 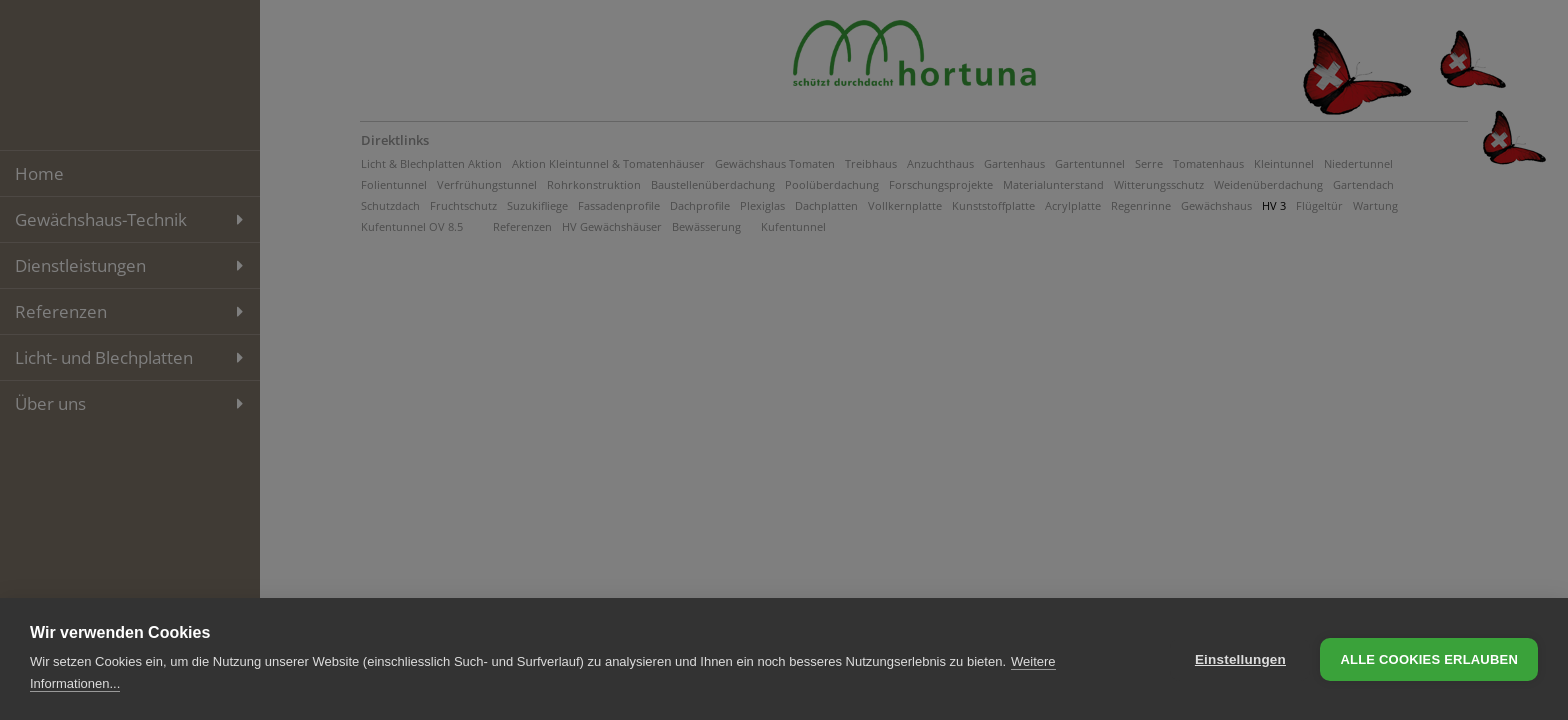 What do you see at coordinates (1429, 659) in the screenshot?
I see `Alle Cookies erlauben` at bounding box center [1429, 659].